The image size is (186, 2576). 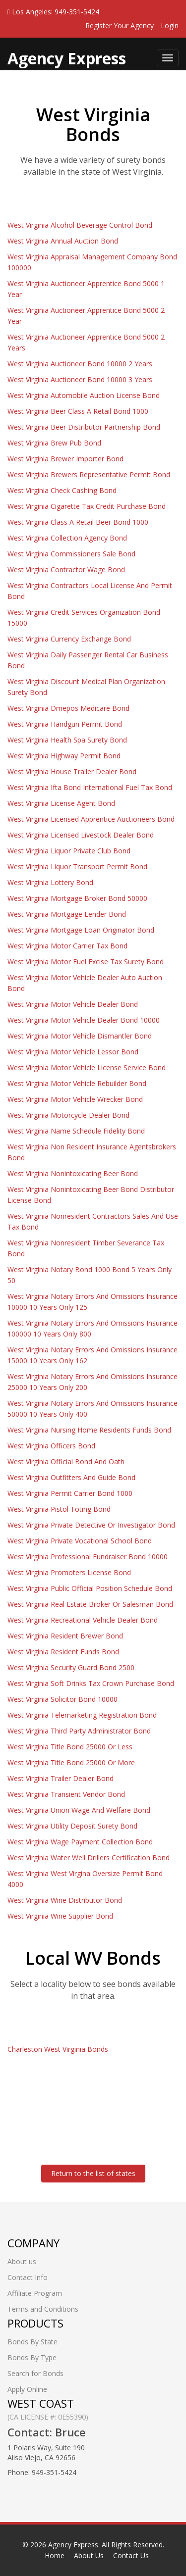 What do you see at coordinates (170, 25) in the screenshot?
I see `Login` at bounding box center [170, 25].